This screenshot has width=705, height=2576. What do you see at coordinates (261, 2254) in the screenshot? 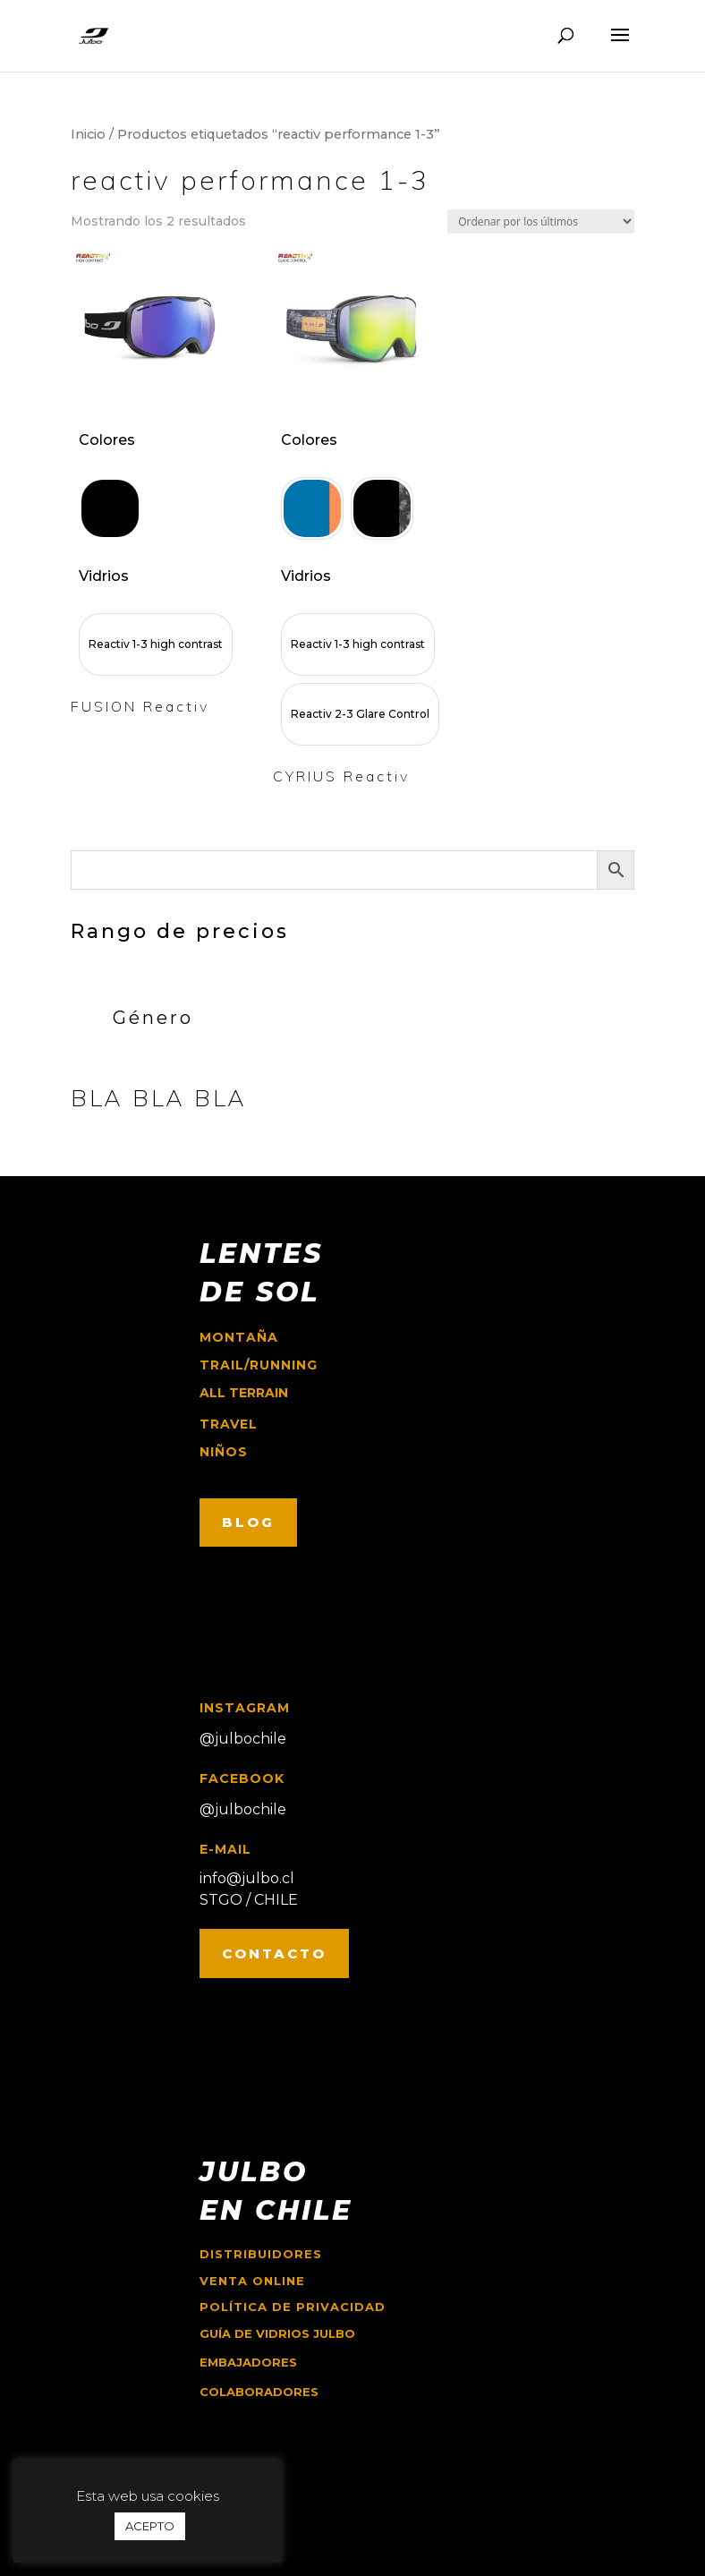
I see `Distribuidores` at bounding box center [261, 2254].